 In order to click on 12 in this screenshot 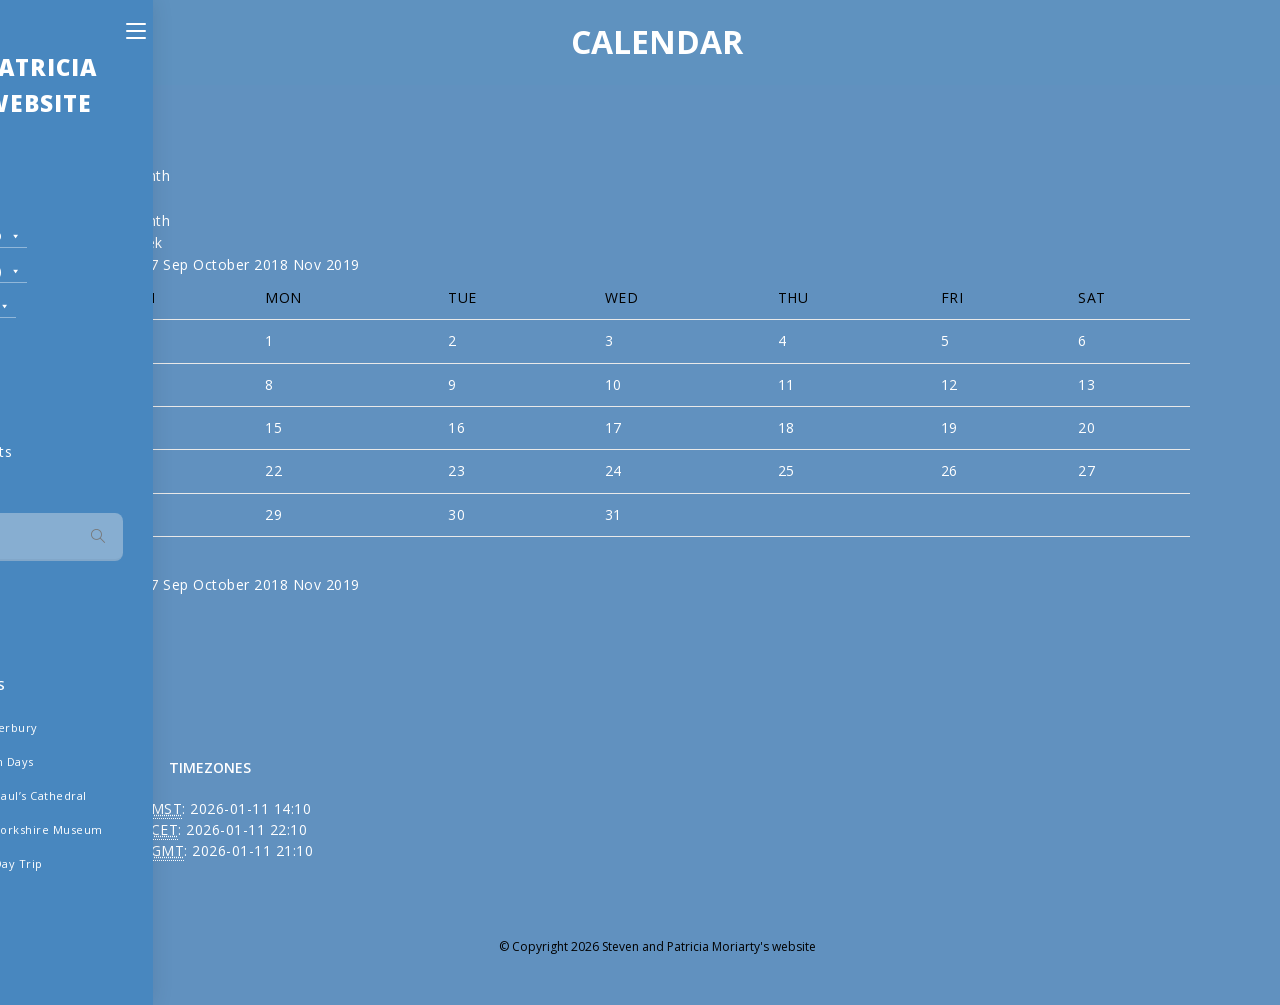, I will do `click(949, 384)`.